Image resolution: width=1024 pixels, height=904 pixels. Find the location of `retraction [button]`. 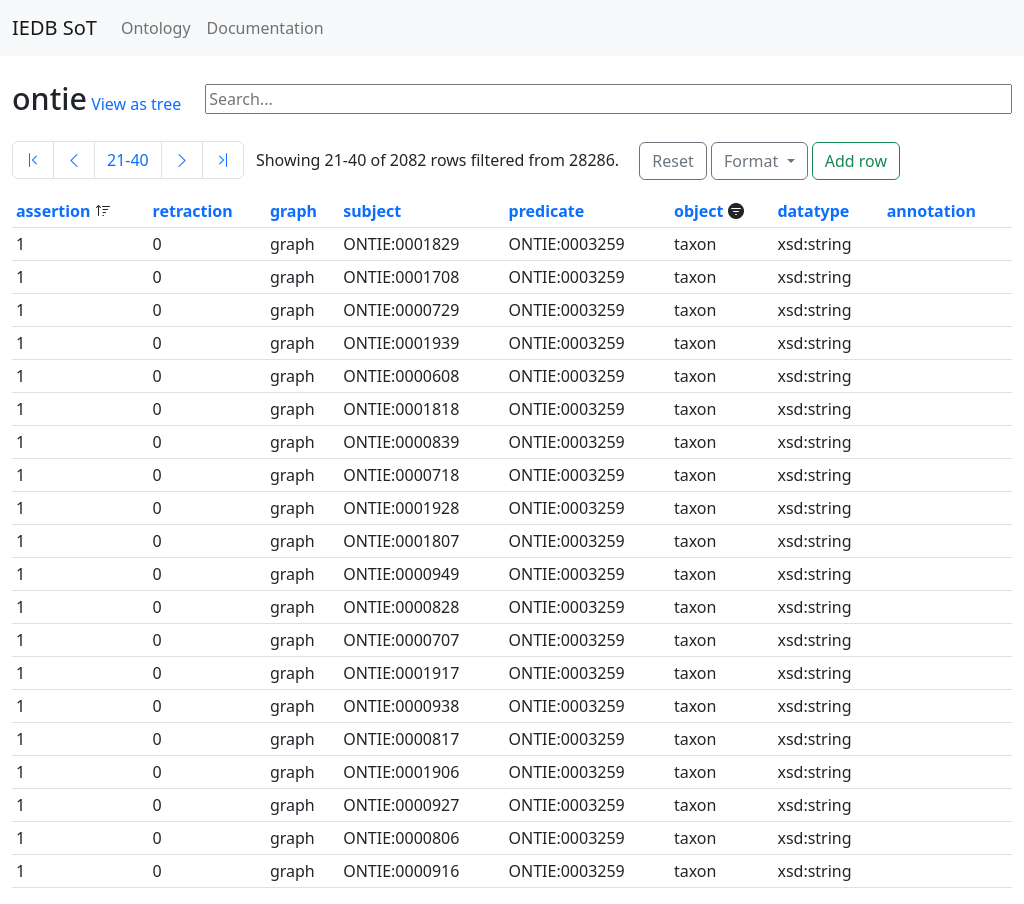

retraction [button] is located at coordinates (193, 211).